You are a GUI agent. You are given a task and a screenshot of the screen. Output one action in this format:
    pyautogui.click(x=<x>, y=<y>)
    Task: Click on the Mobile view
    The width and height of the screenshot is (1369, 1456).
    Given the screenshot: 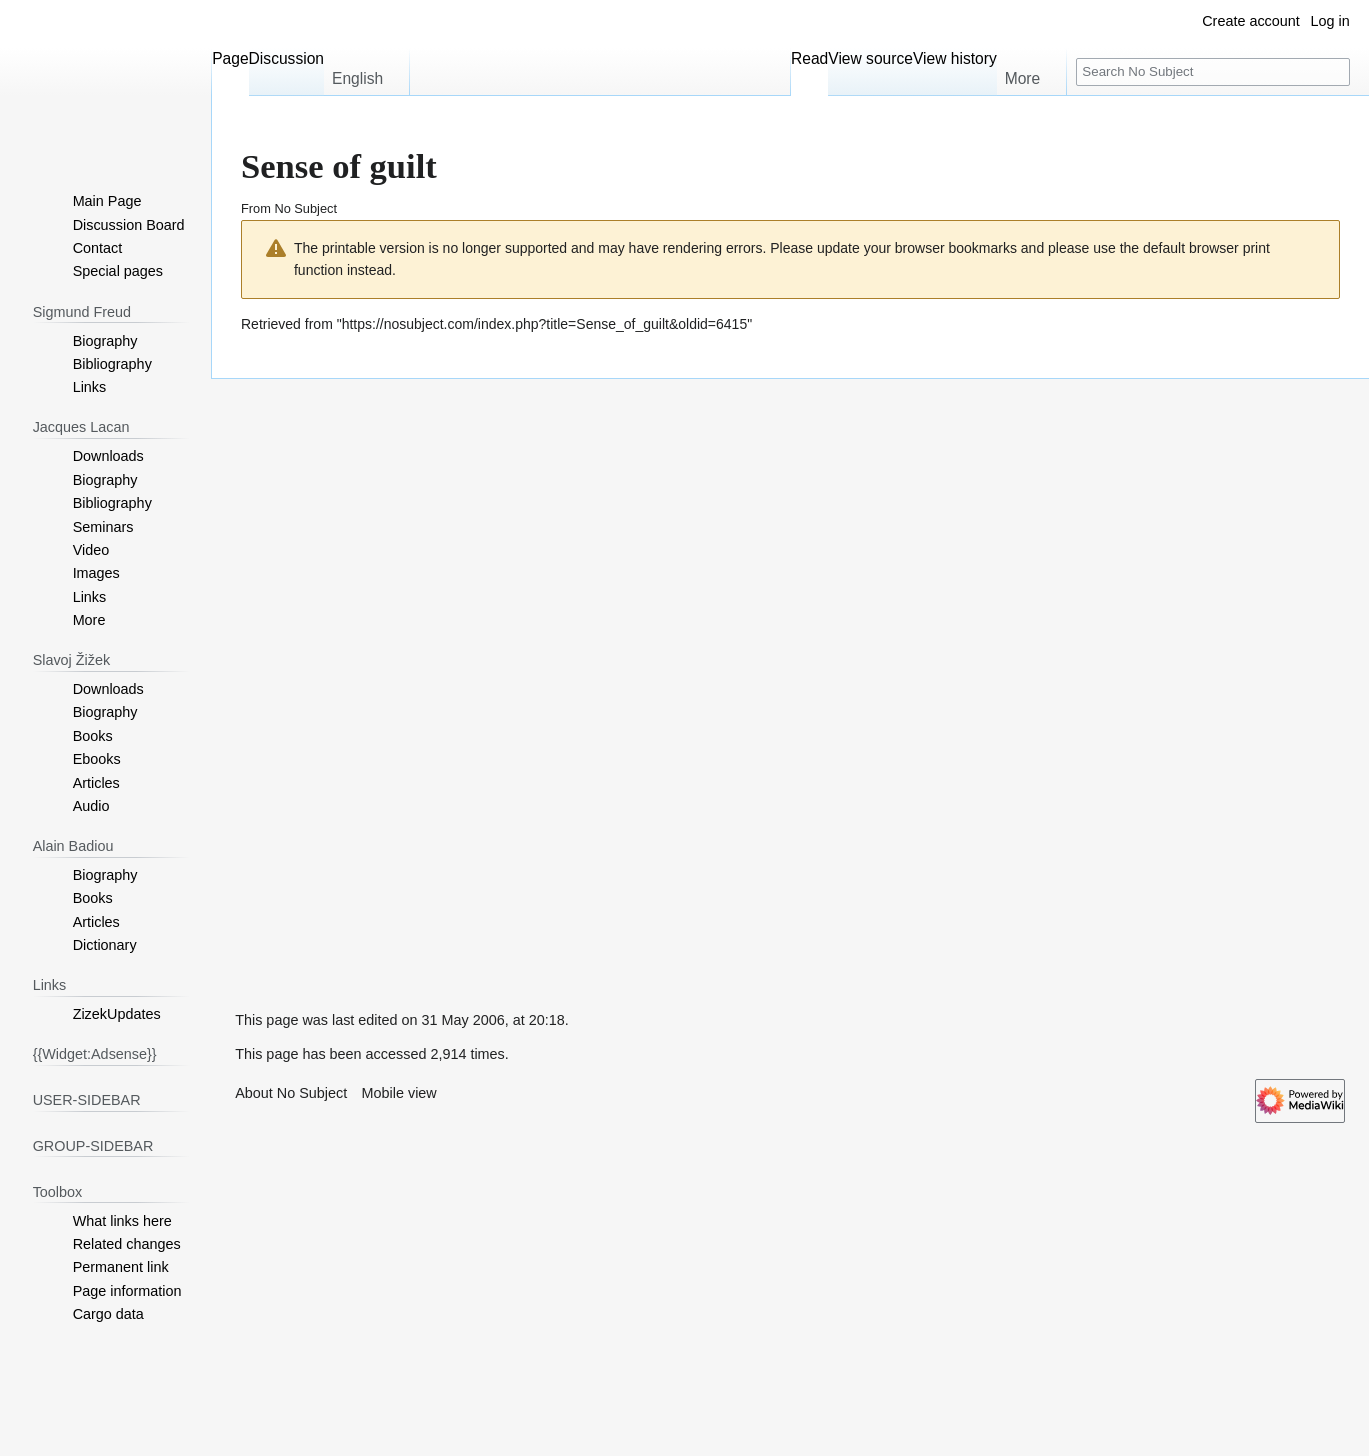 What is the action you would take?
    pyautogui.click(x=399, y=1093)
    